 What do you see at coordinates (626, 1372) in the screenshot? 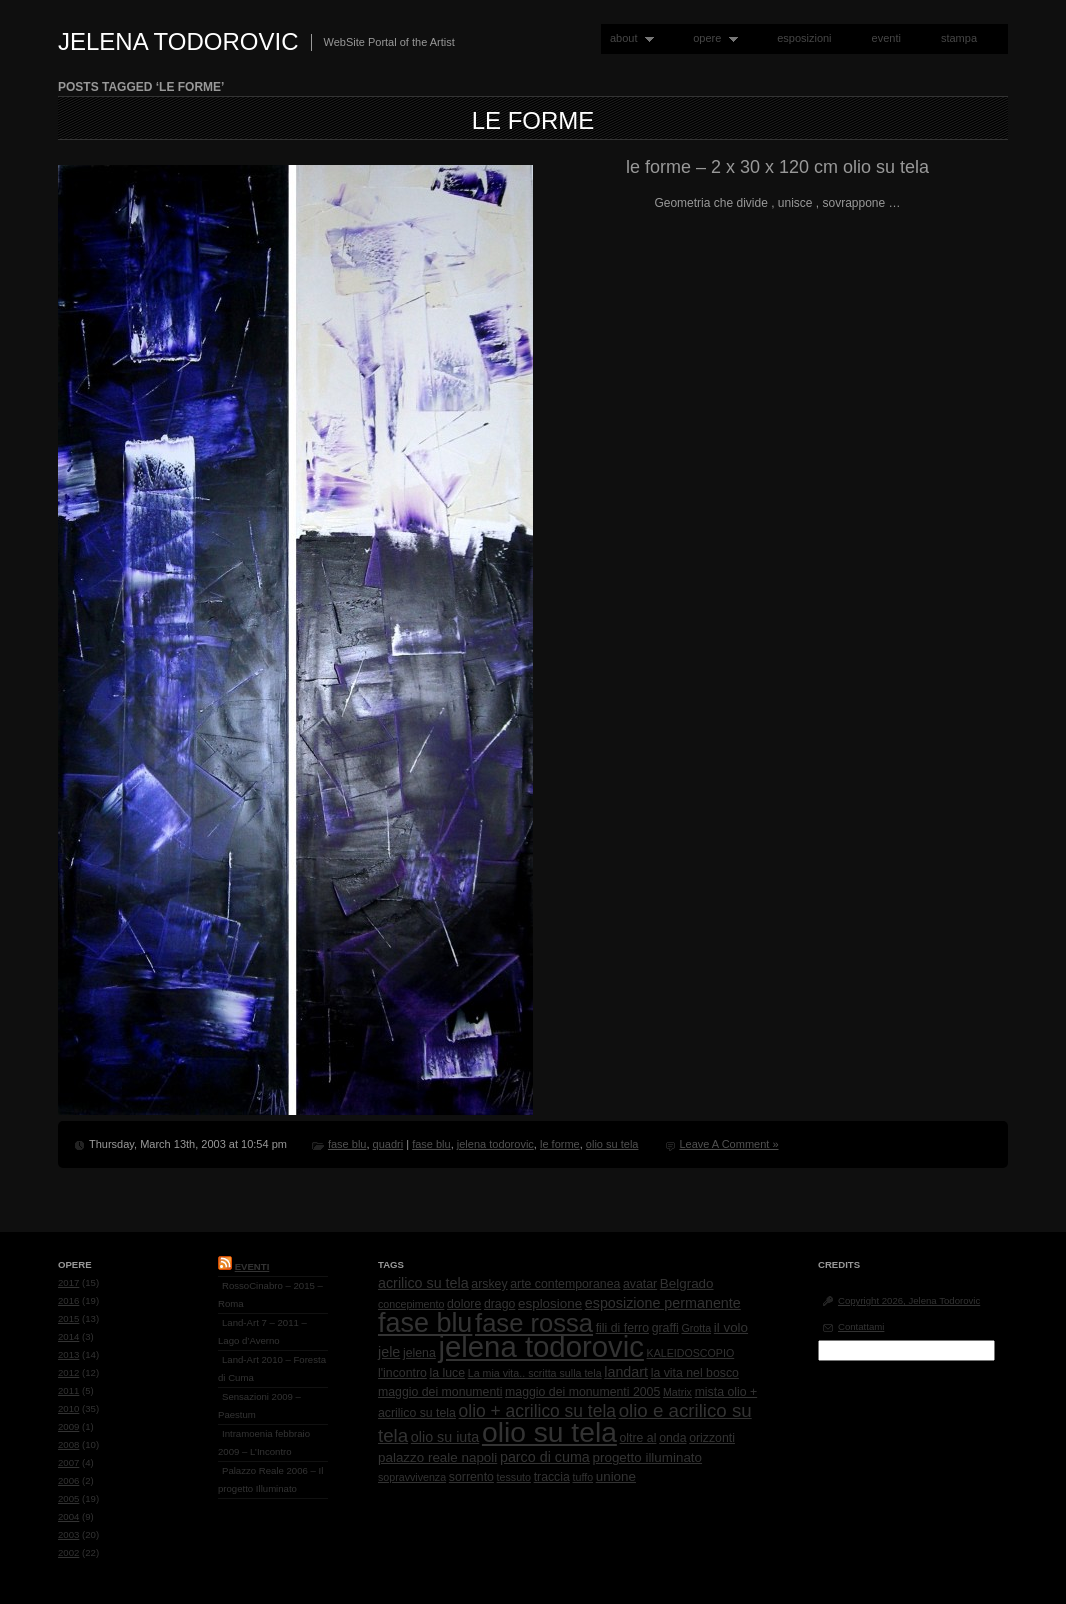
I see `landart [landart (4 items)]` at bounding box center [626, 1372].